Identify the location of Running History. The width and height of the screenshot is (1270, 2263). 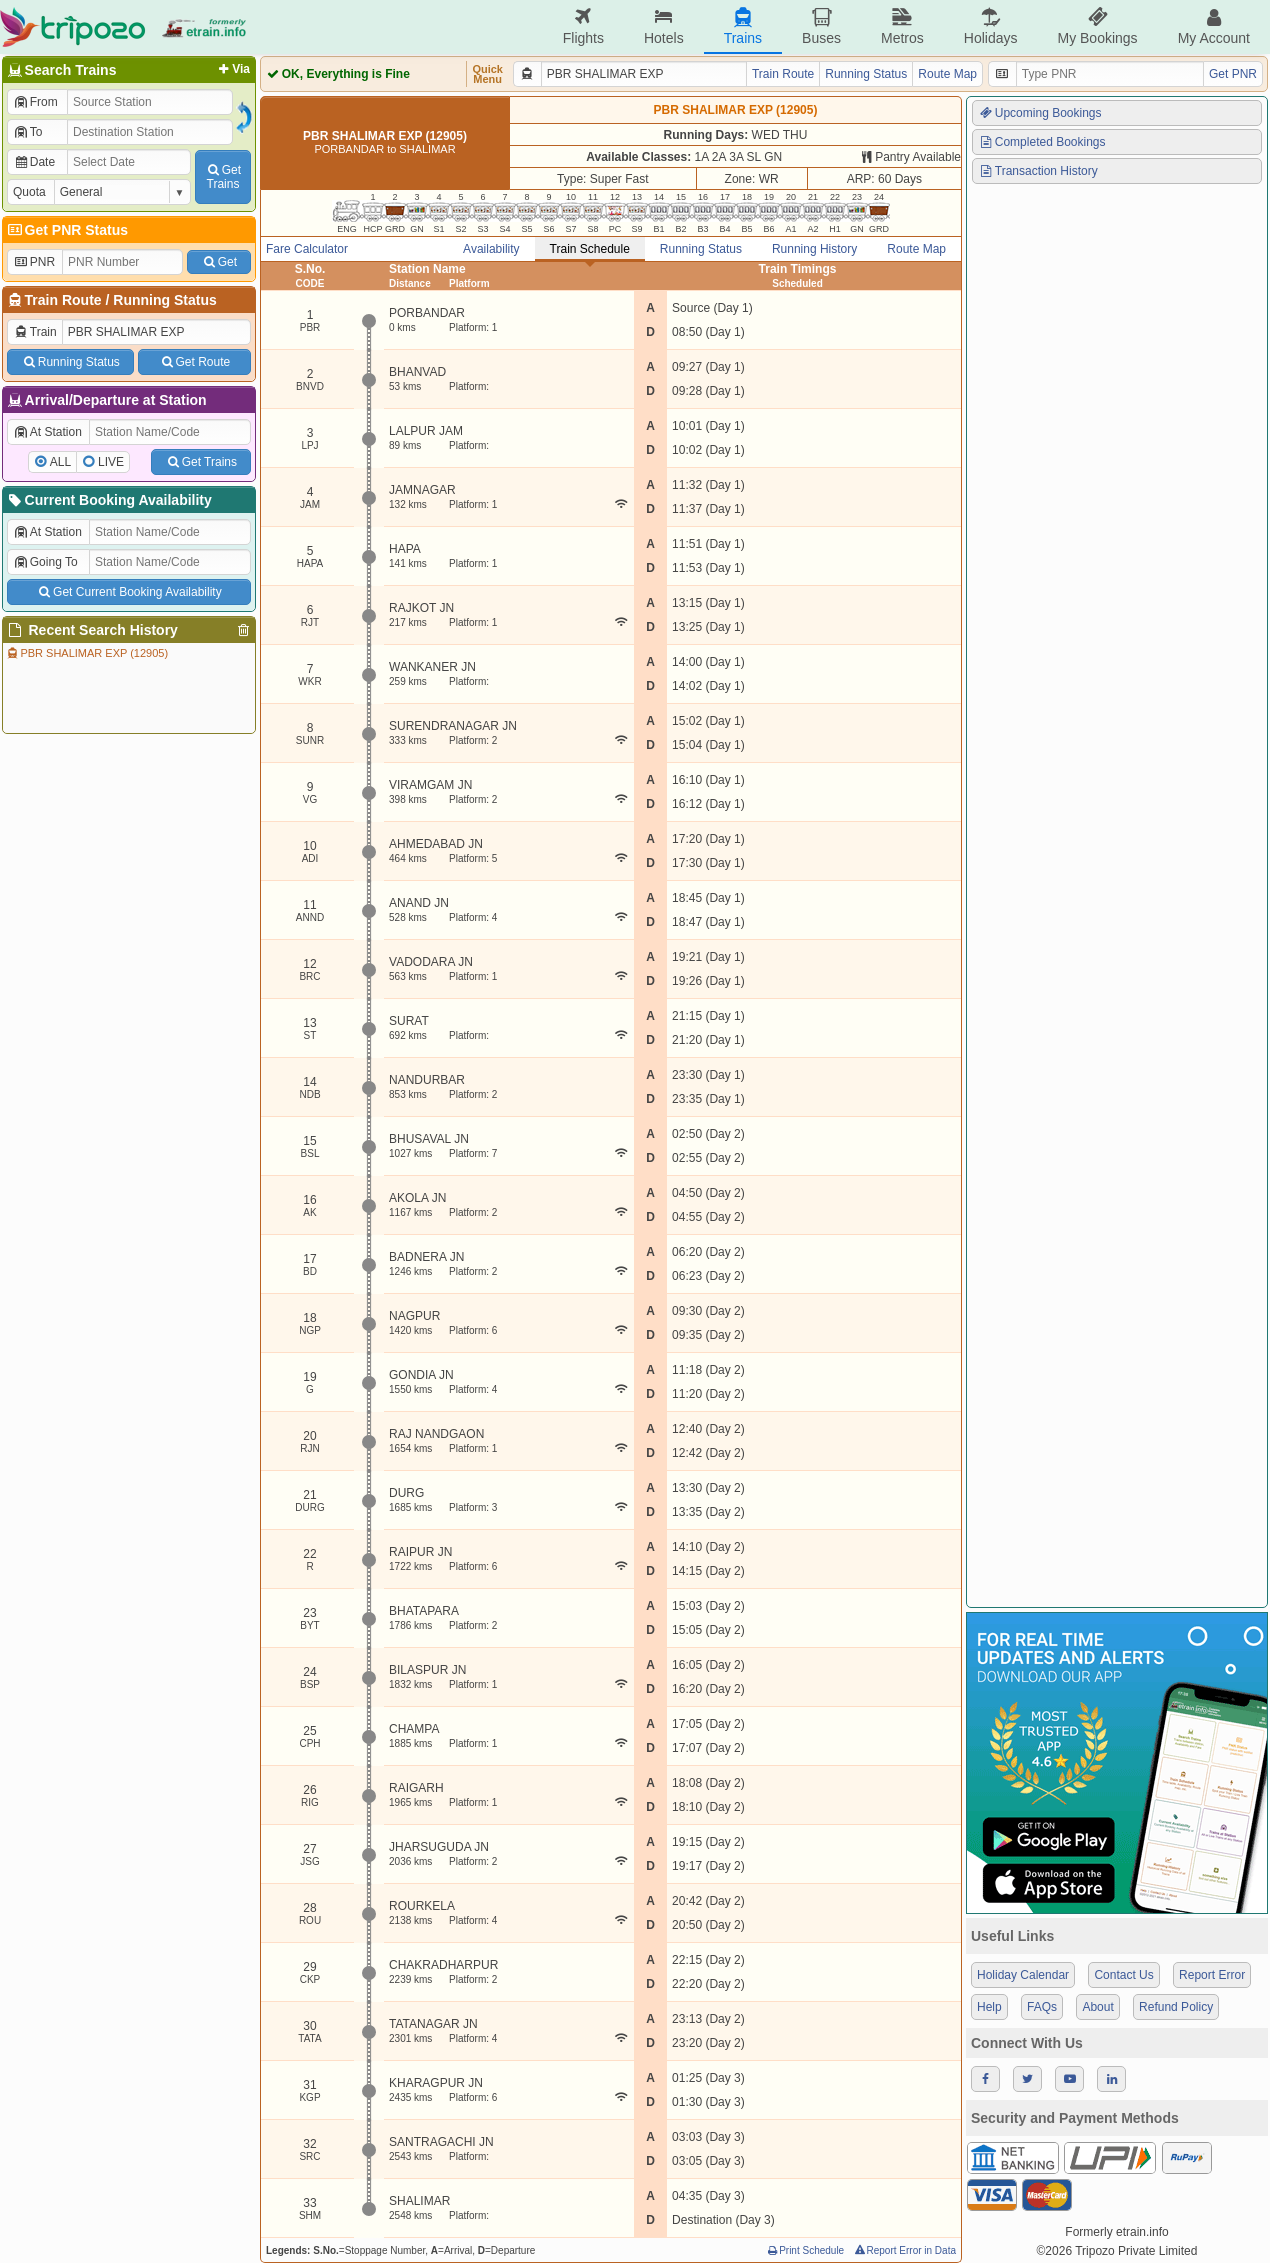
(814, 249).